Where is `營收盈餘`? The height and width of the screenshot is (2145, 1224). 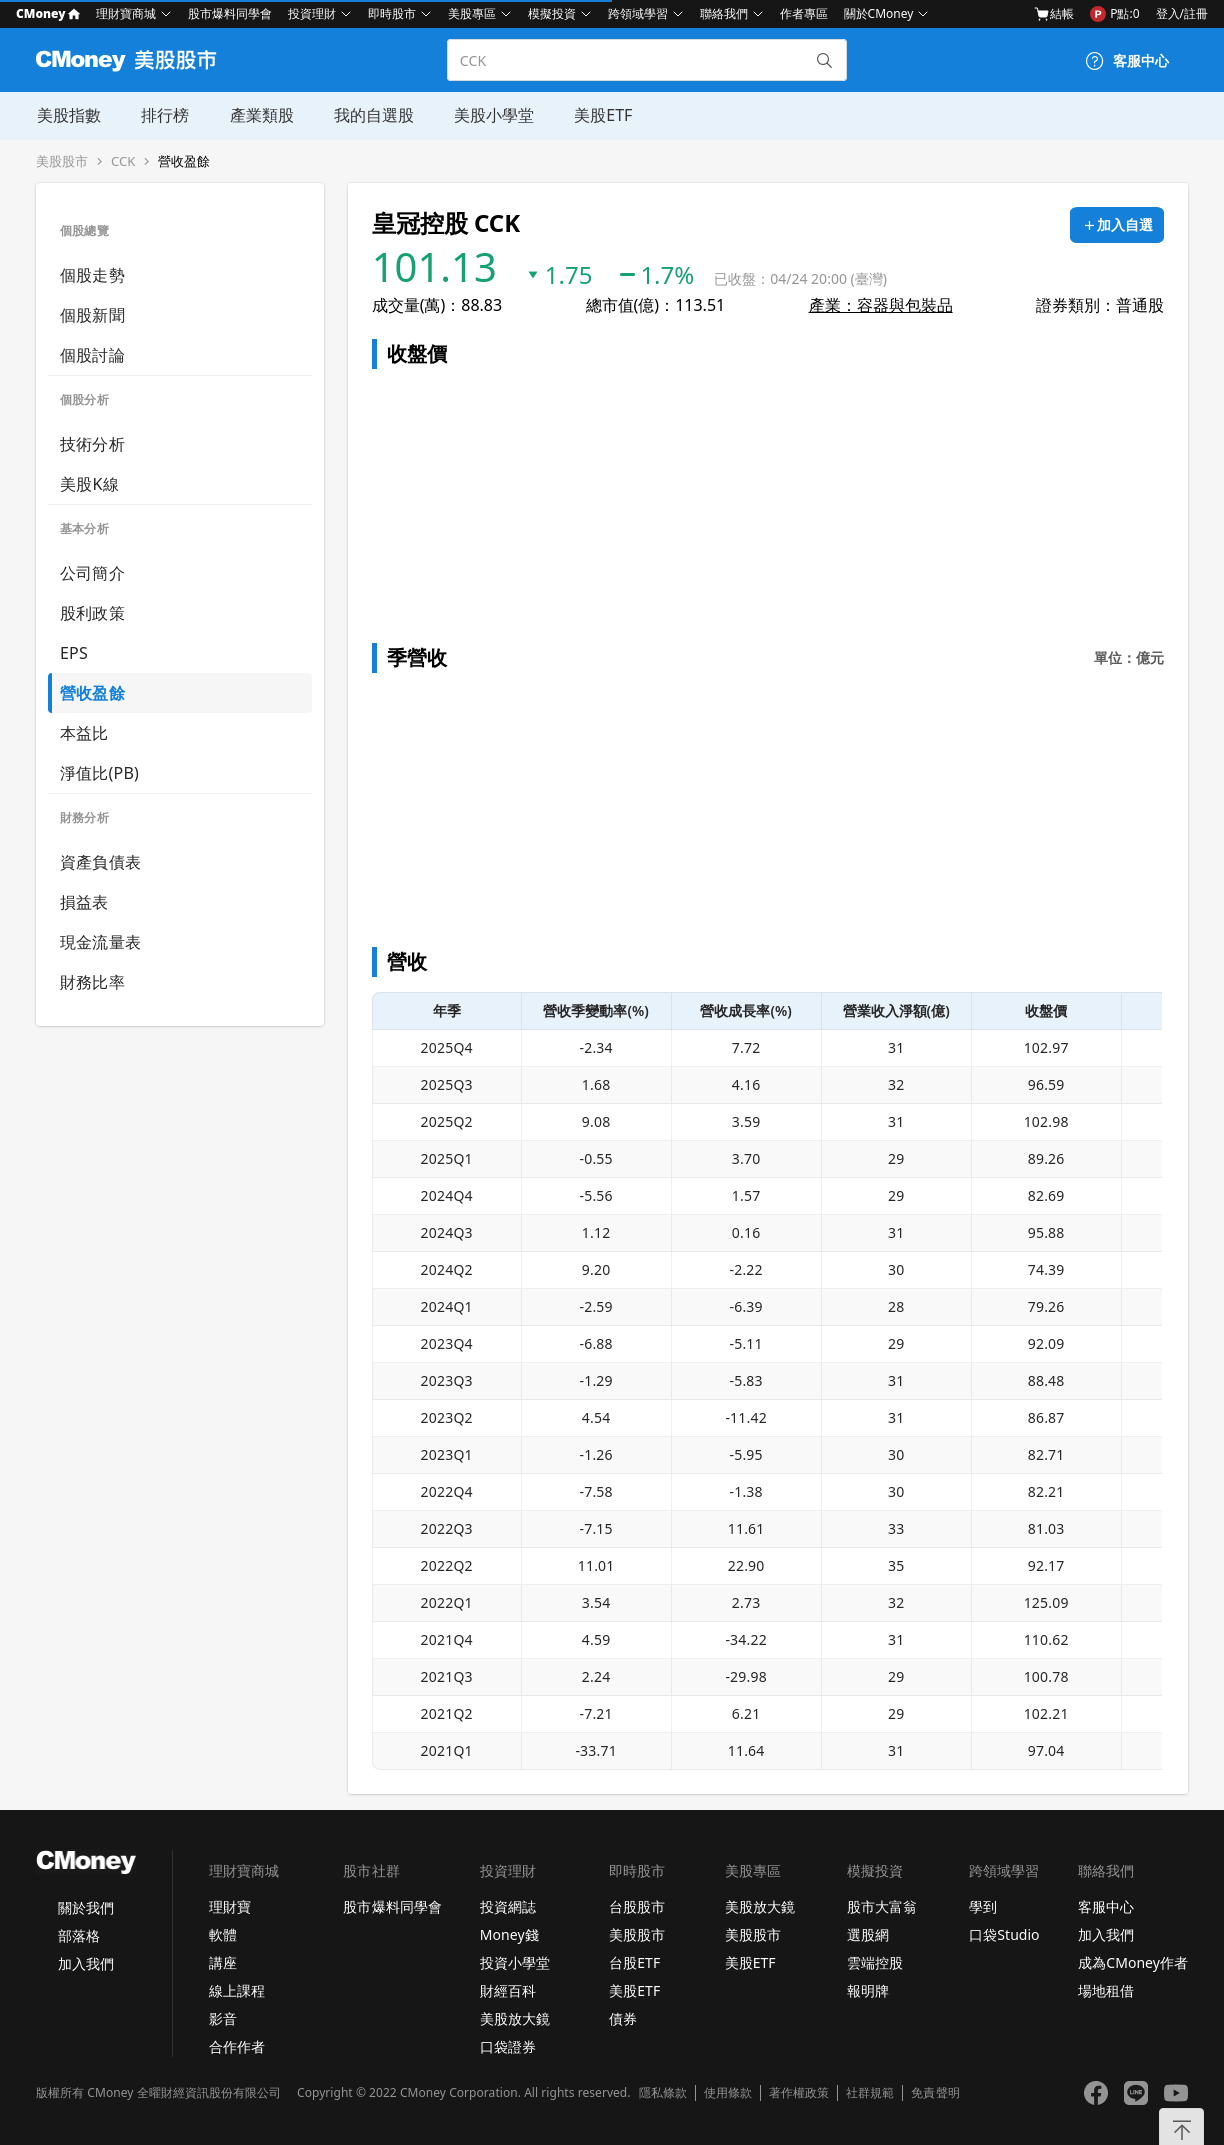
營收盈餘 is located at coordinates (184, 161).